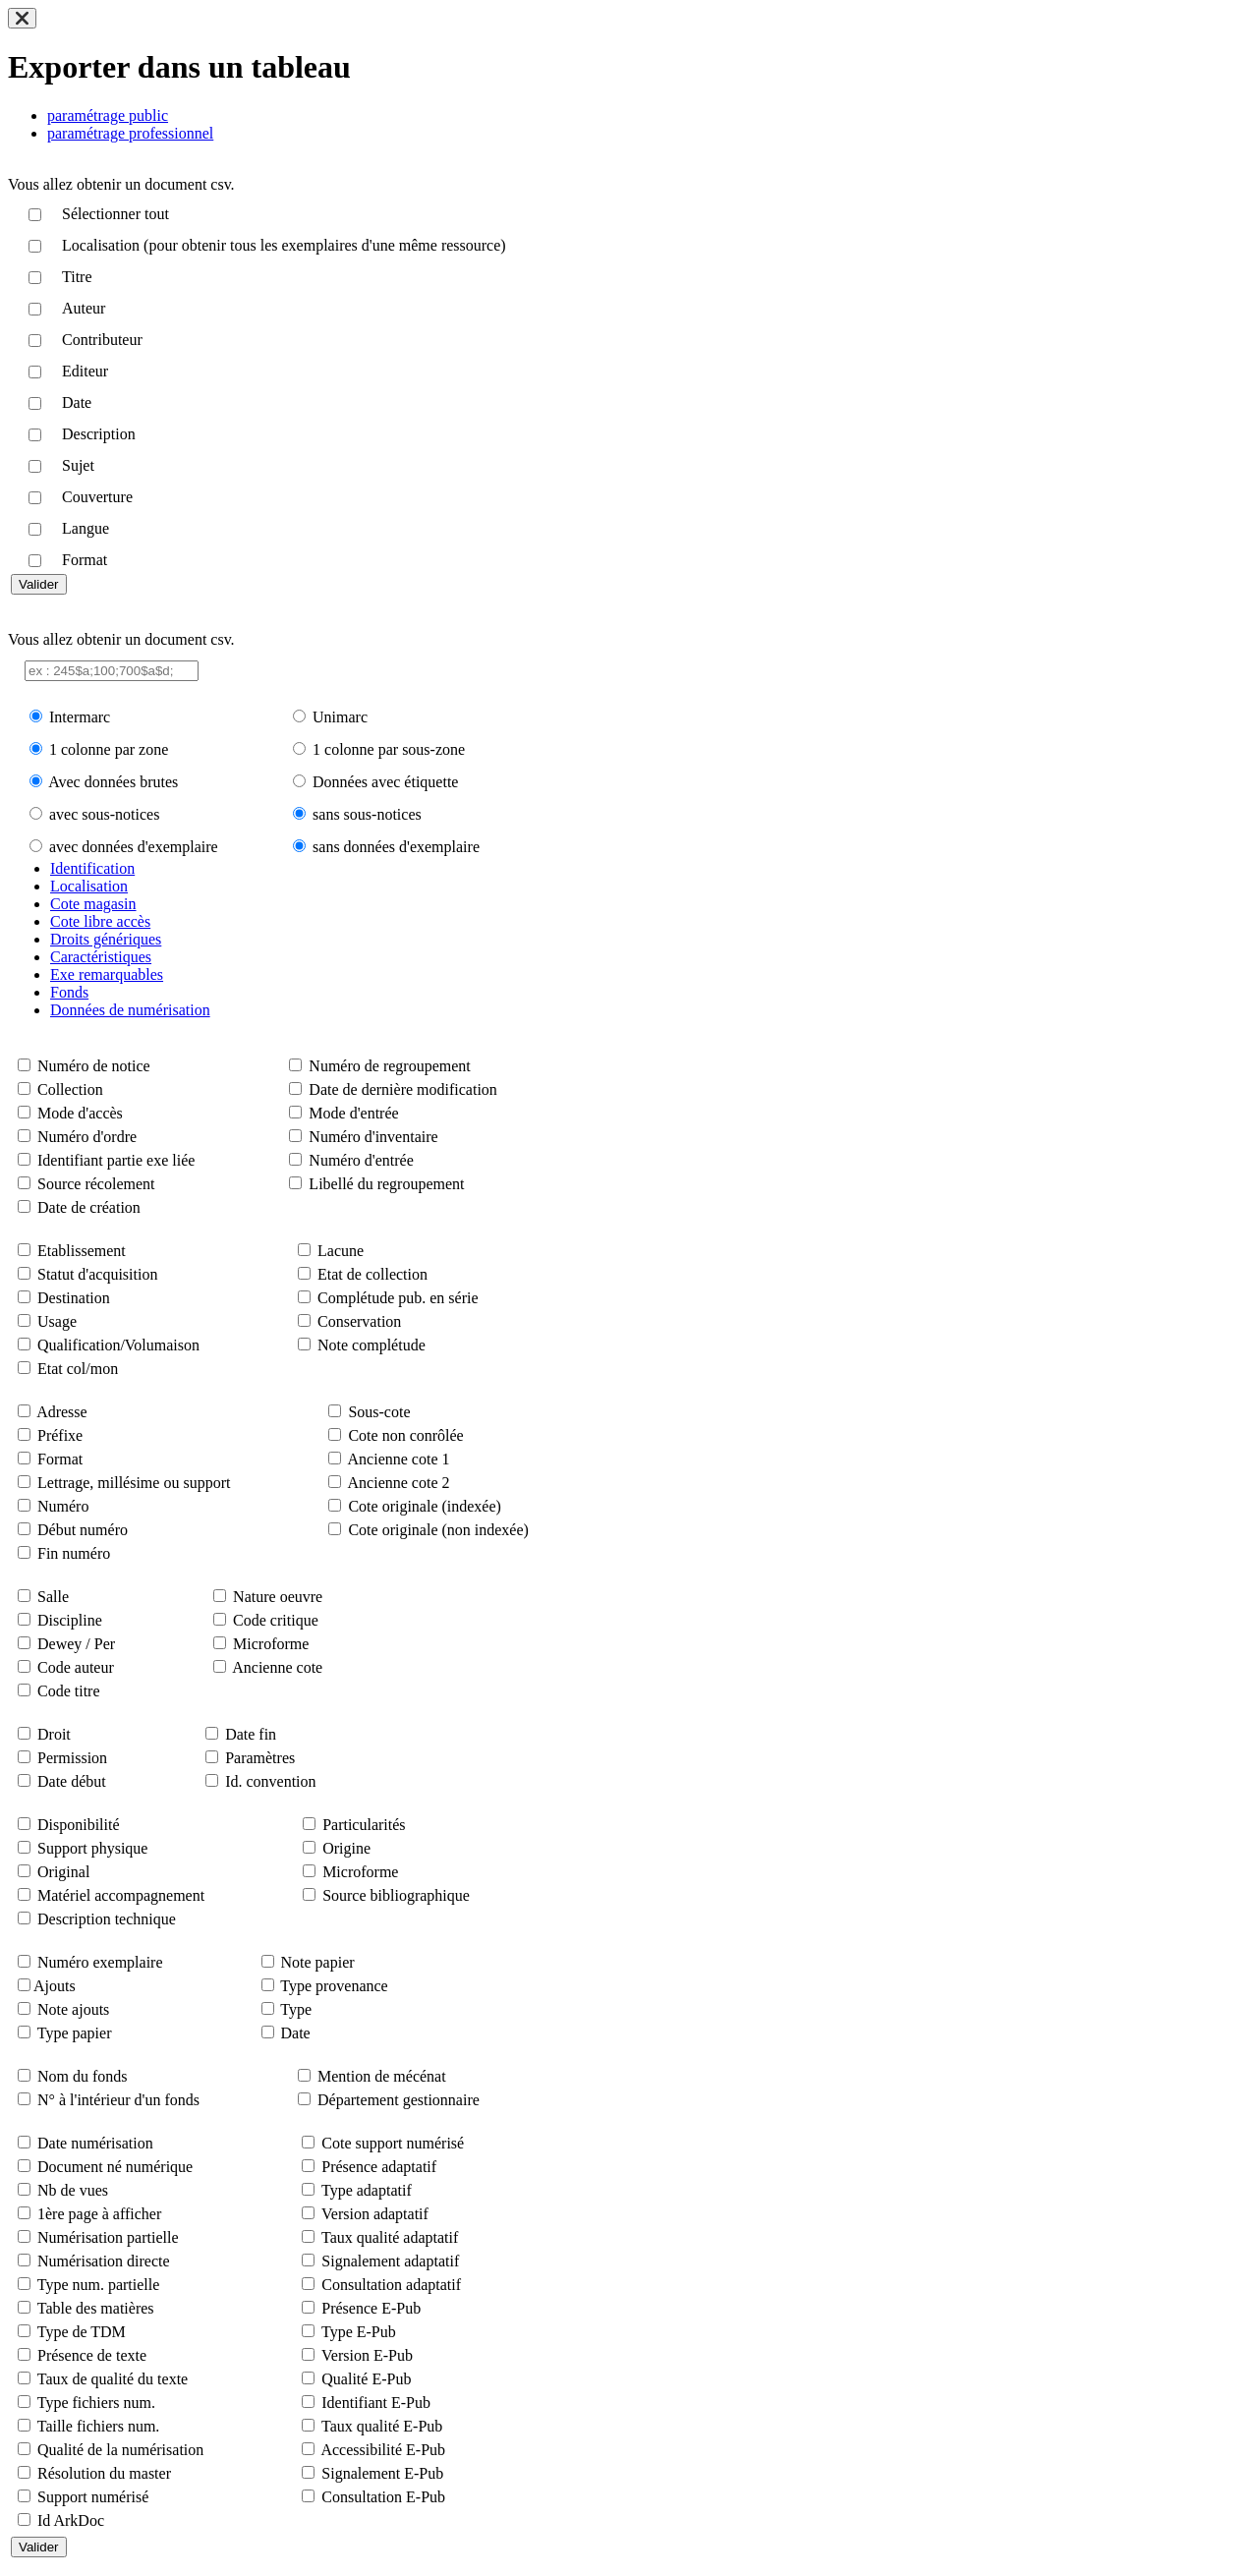  Describe the element at coordinates (100, 956) in the screenshot. I see `Caractéristiques` at that location.